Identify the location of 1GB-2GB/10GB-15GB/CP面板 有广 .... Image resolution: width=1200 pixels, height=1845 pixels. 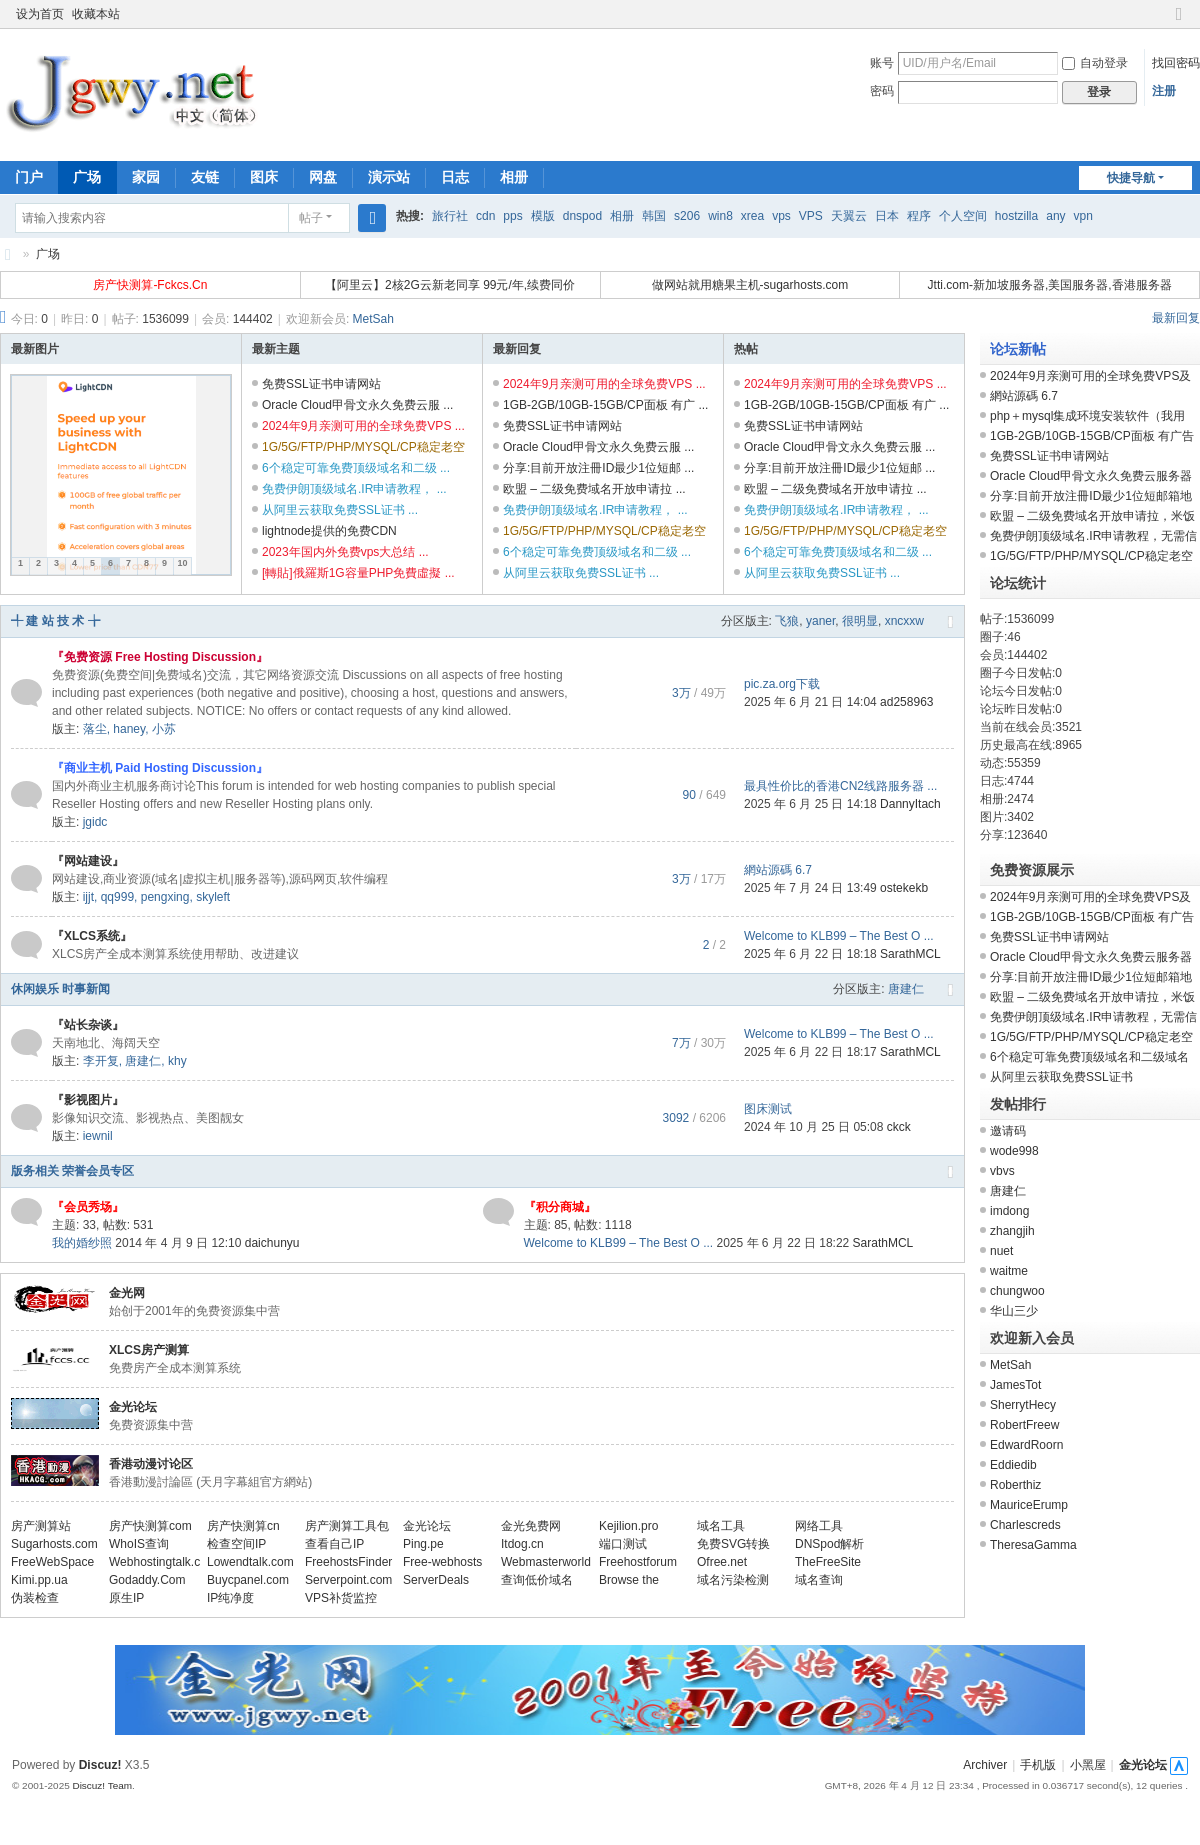
(605, 405).